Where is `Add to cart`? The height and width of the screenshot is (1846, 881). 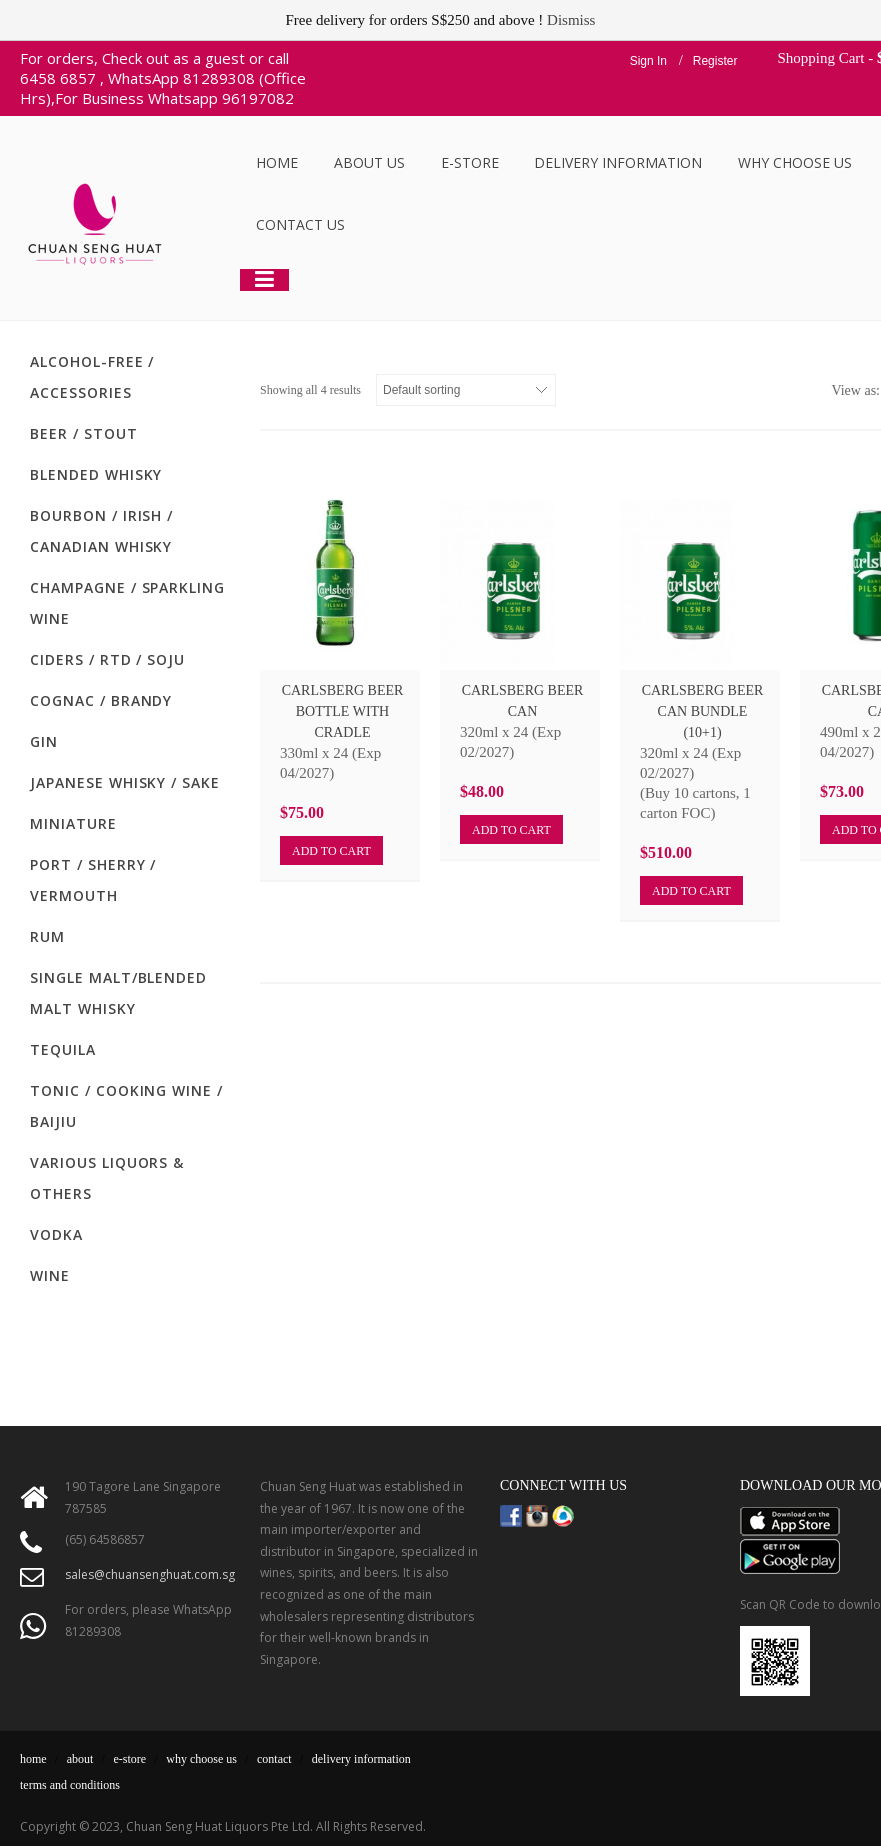
Add to cart is located at coordinates (331, 851).